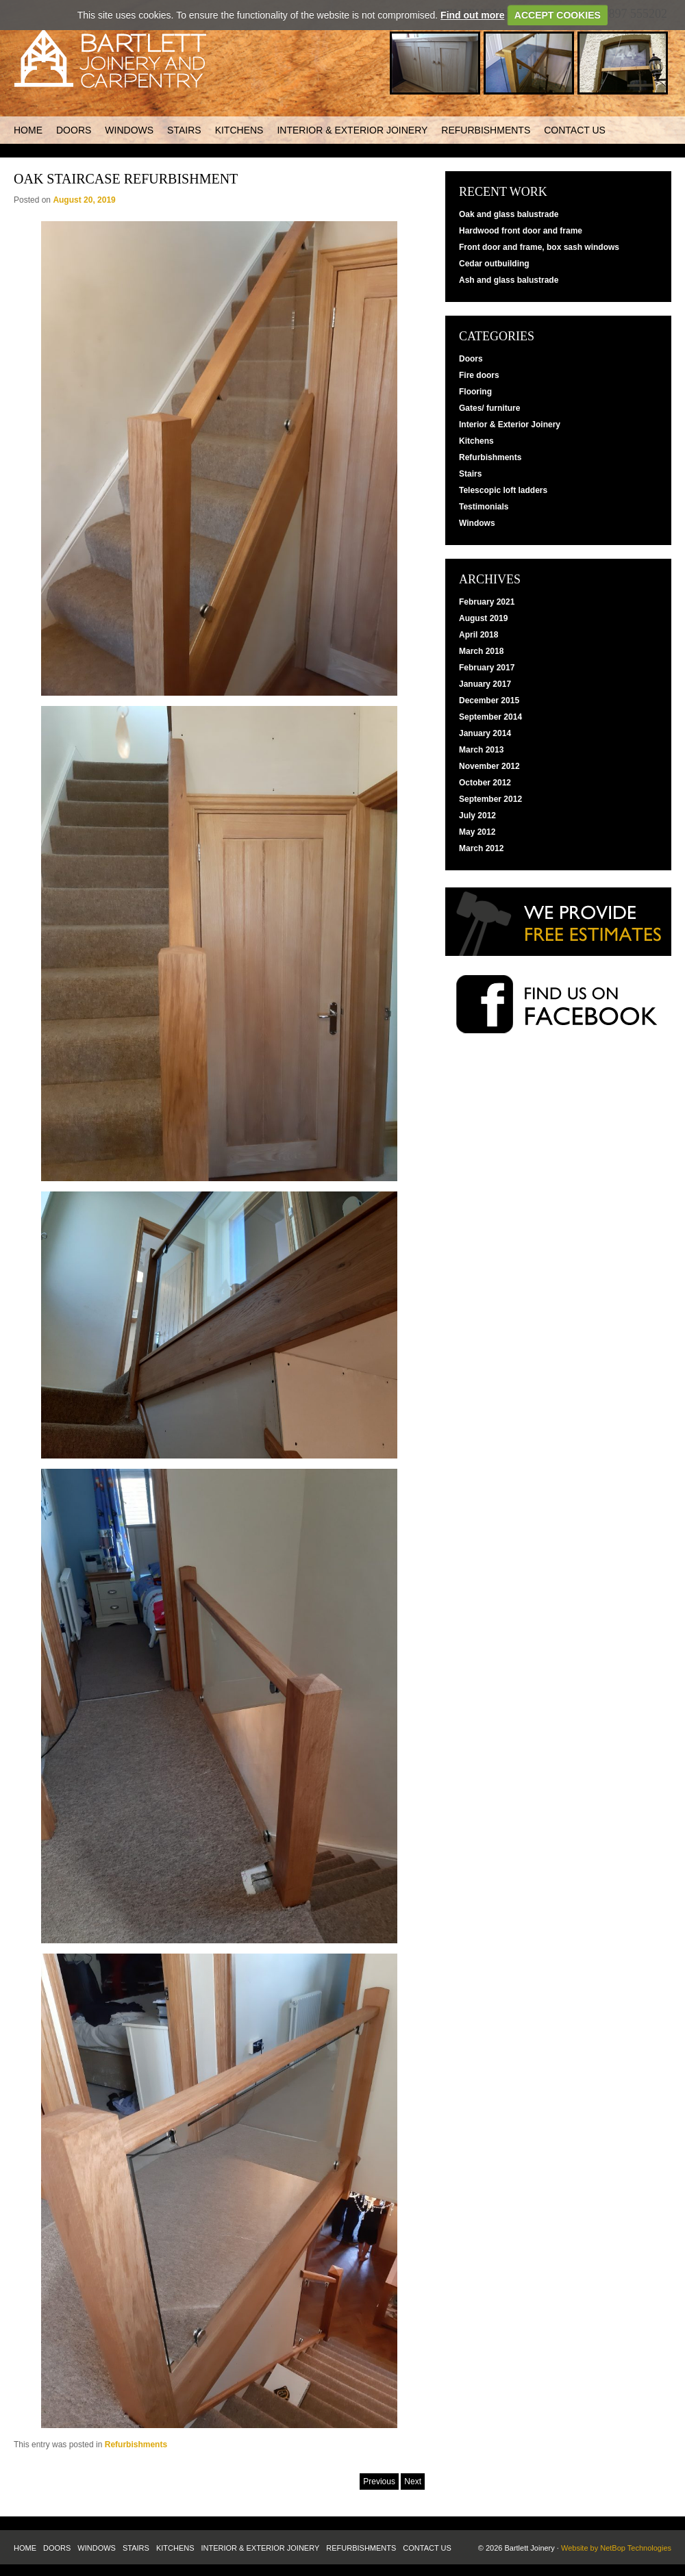 The image size is (685, 2576). What do you see at coordinates (575, 130) in the screenshot?
I see `Contact us` at bounding box center [575, 130].